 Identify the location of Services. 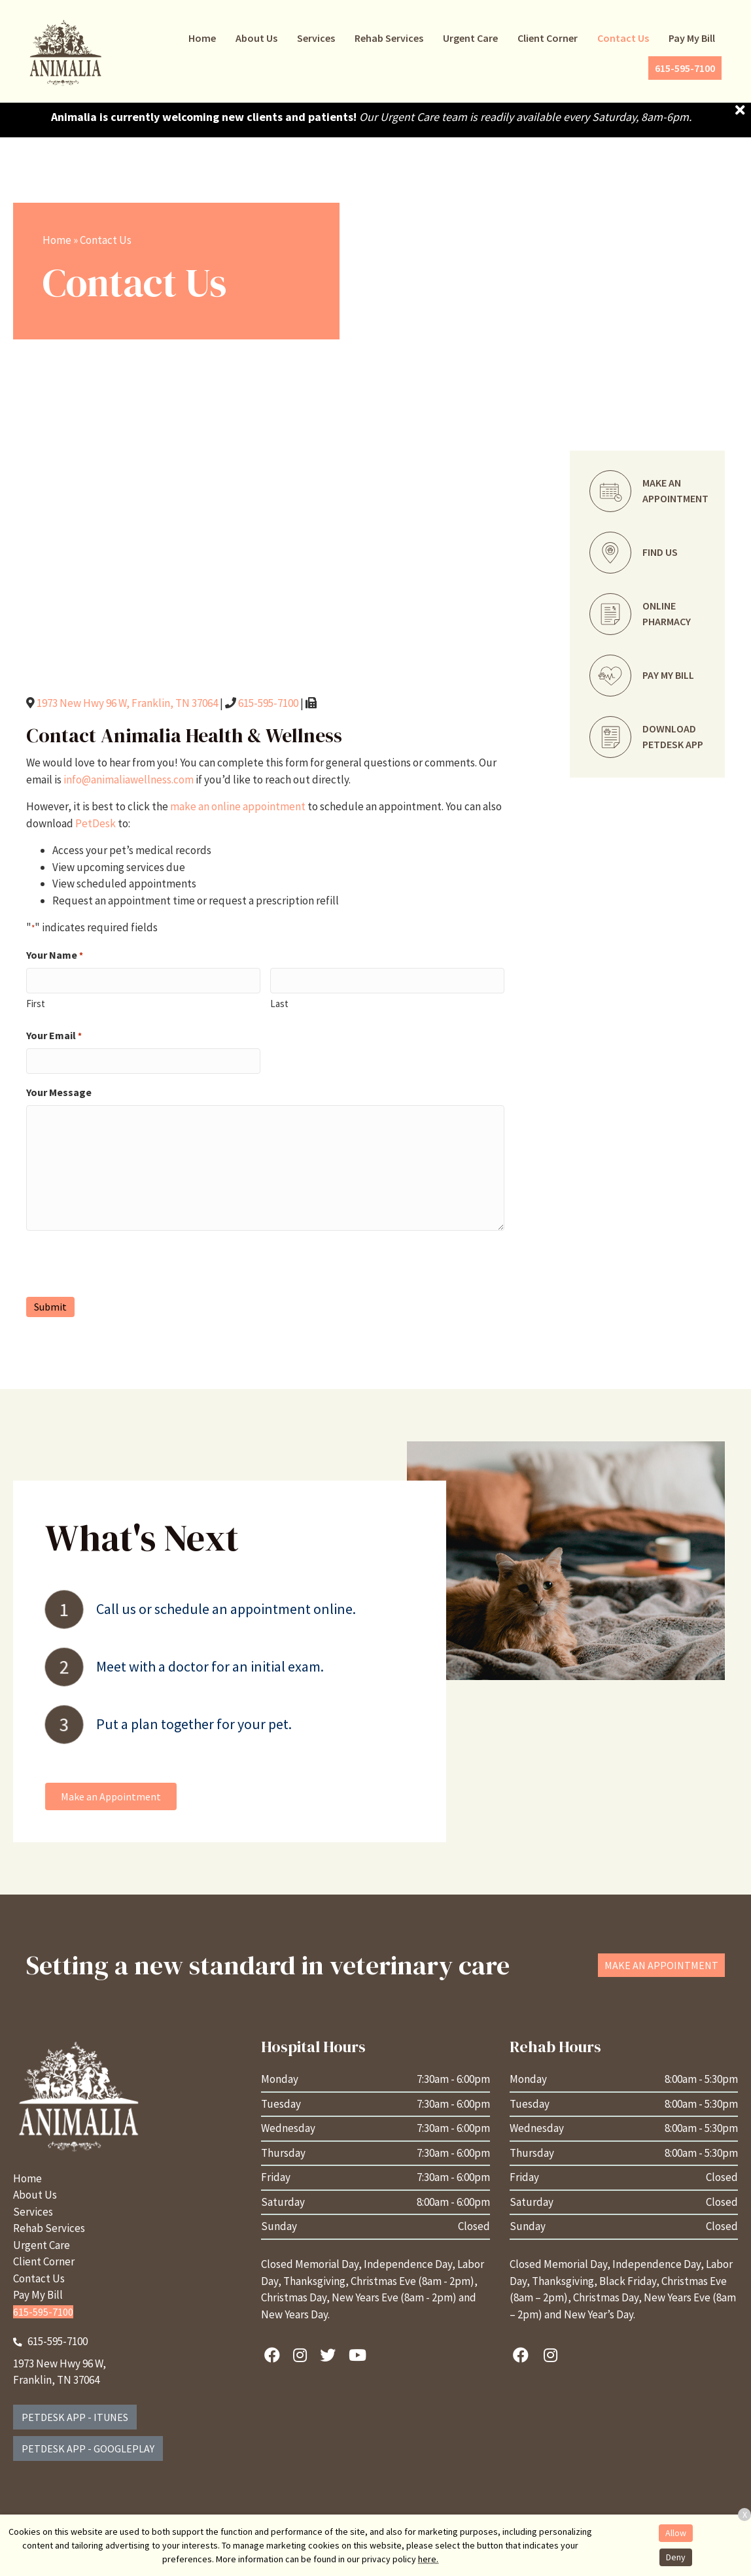
(33, 2212).